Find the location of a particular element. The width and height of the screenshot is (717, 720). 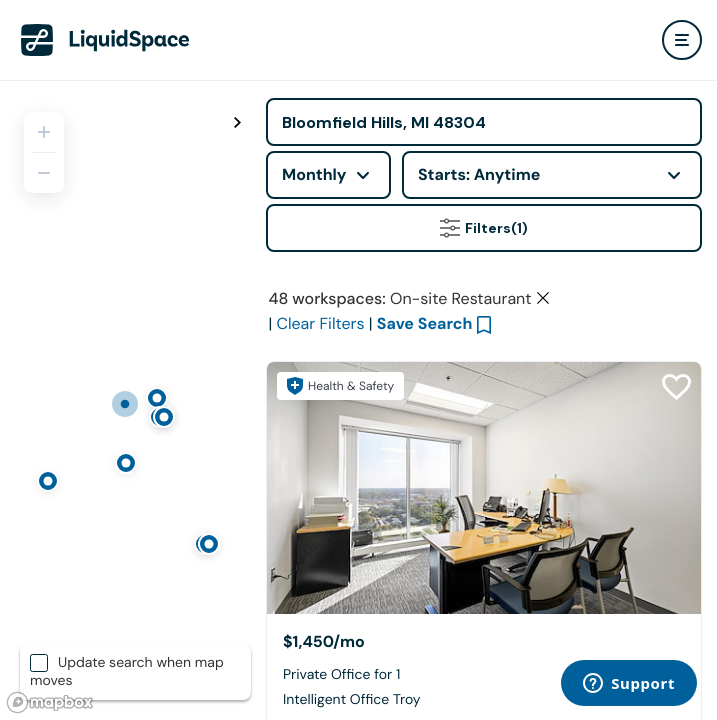

[Clear space type filter] is located at coordinates (543, 298).